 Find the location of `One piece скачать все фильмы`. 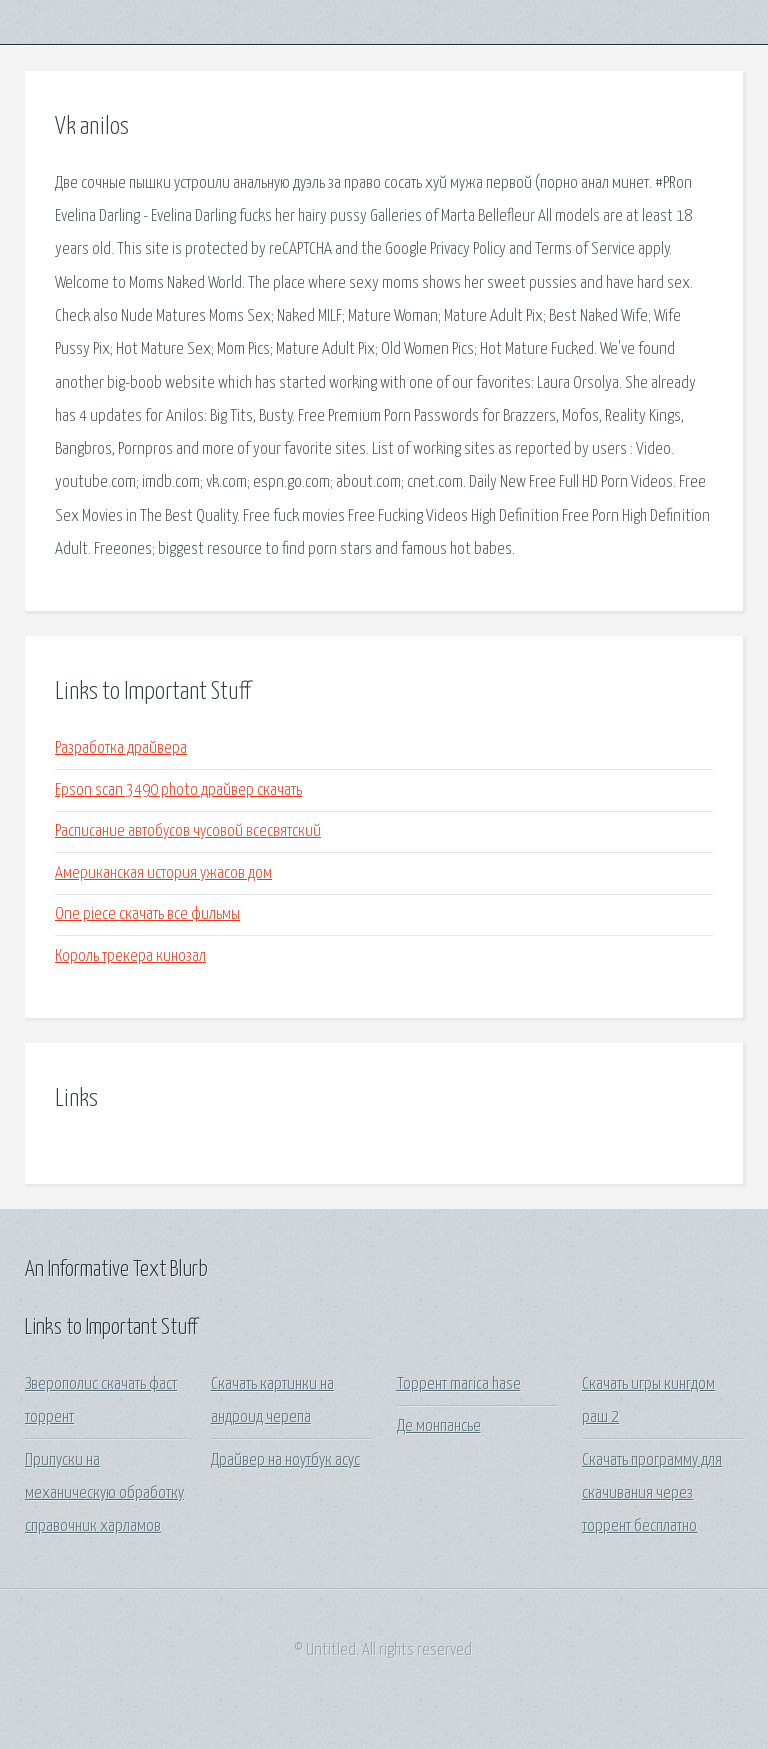

One piece скачать все фильмы is located at coordinates (147, 914).